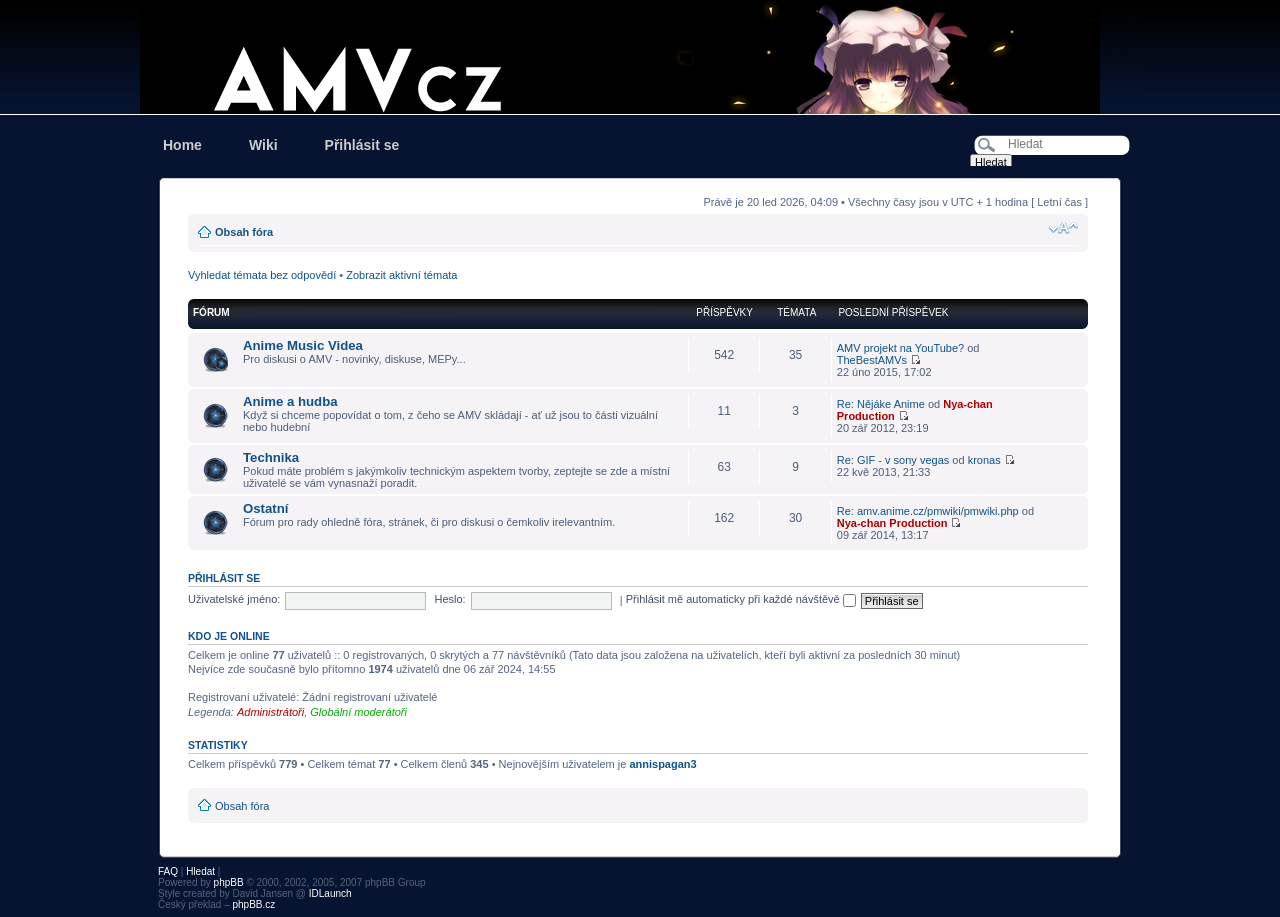  What do you see at coordinates (330, 893) in the screenshot?
I see `IDLaunch` at bounding box center [330, 893].